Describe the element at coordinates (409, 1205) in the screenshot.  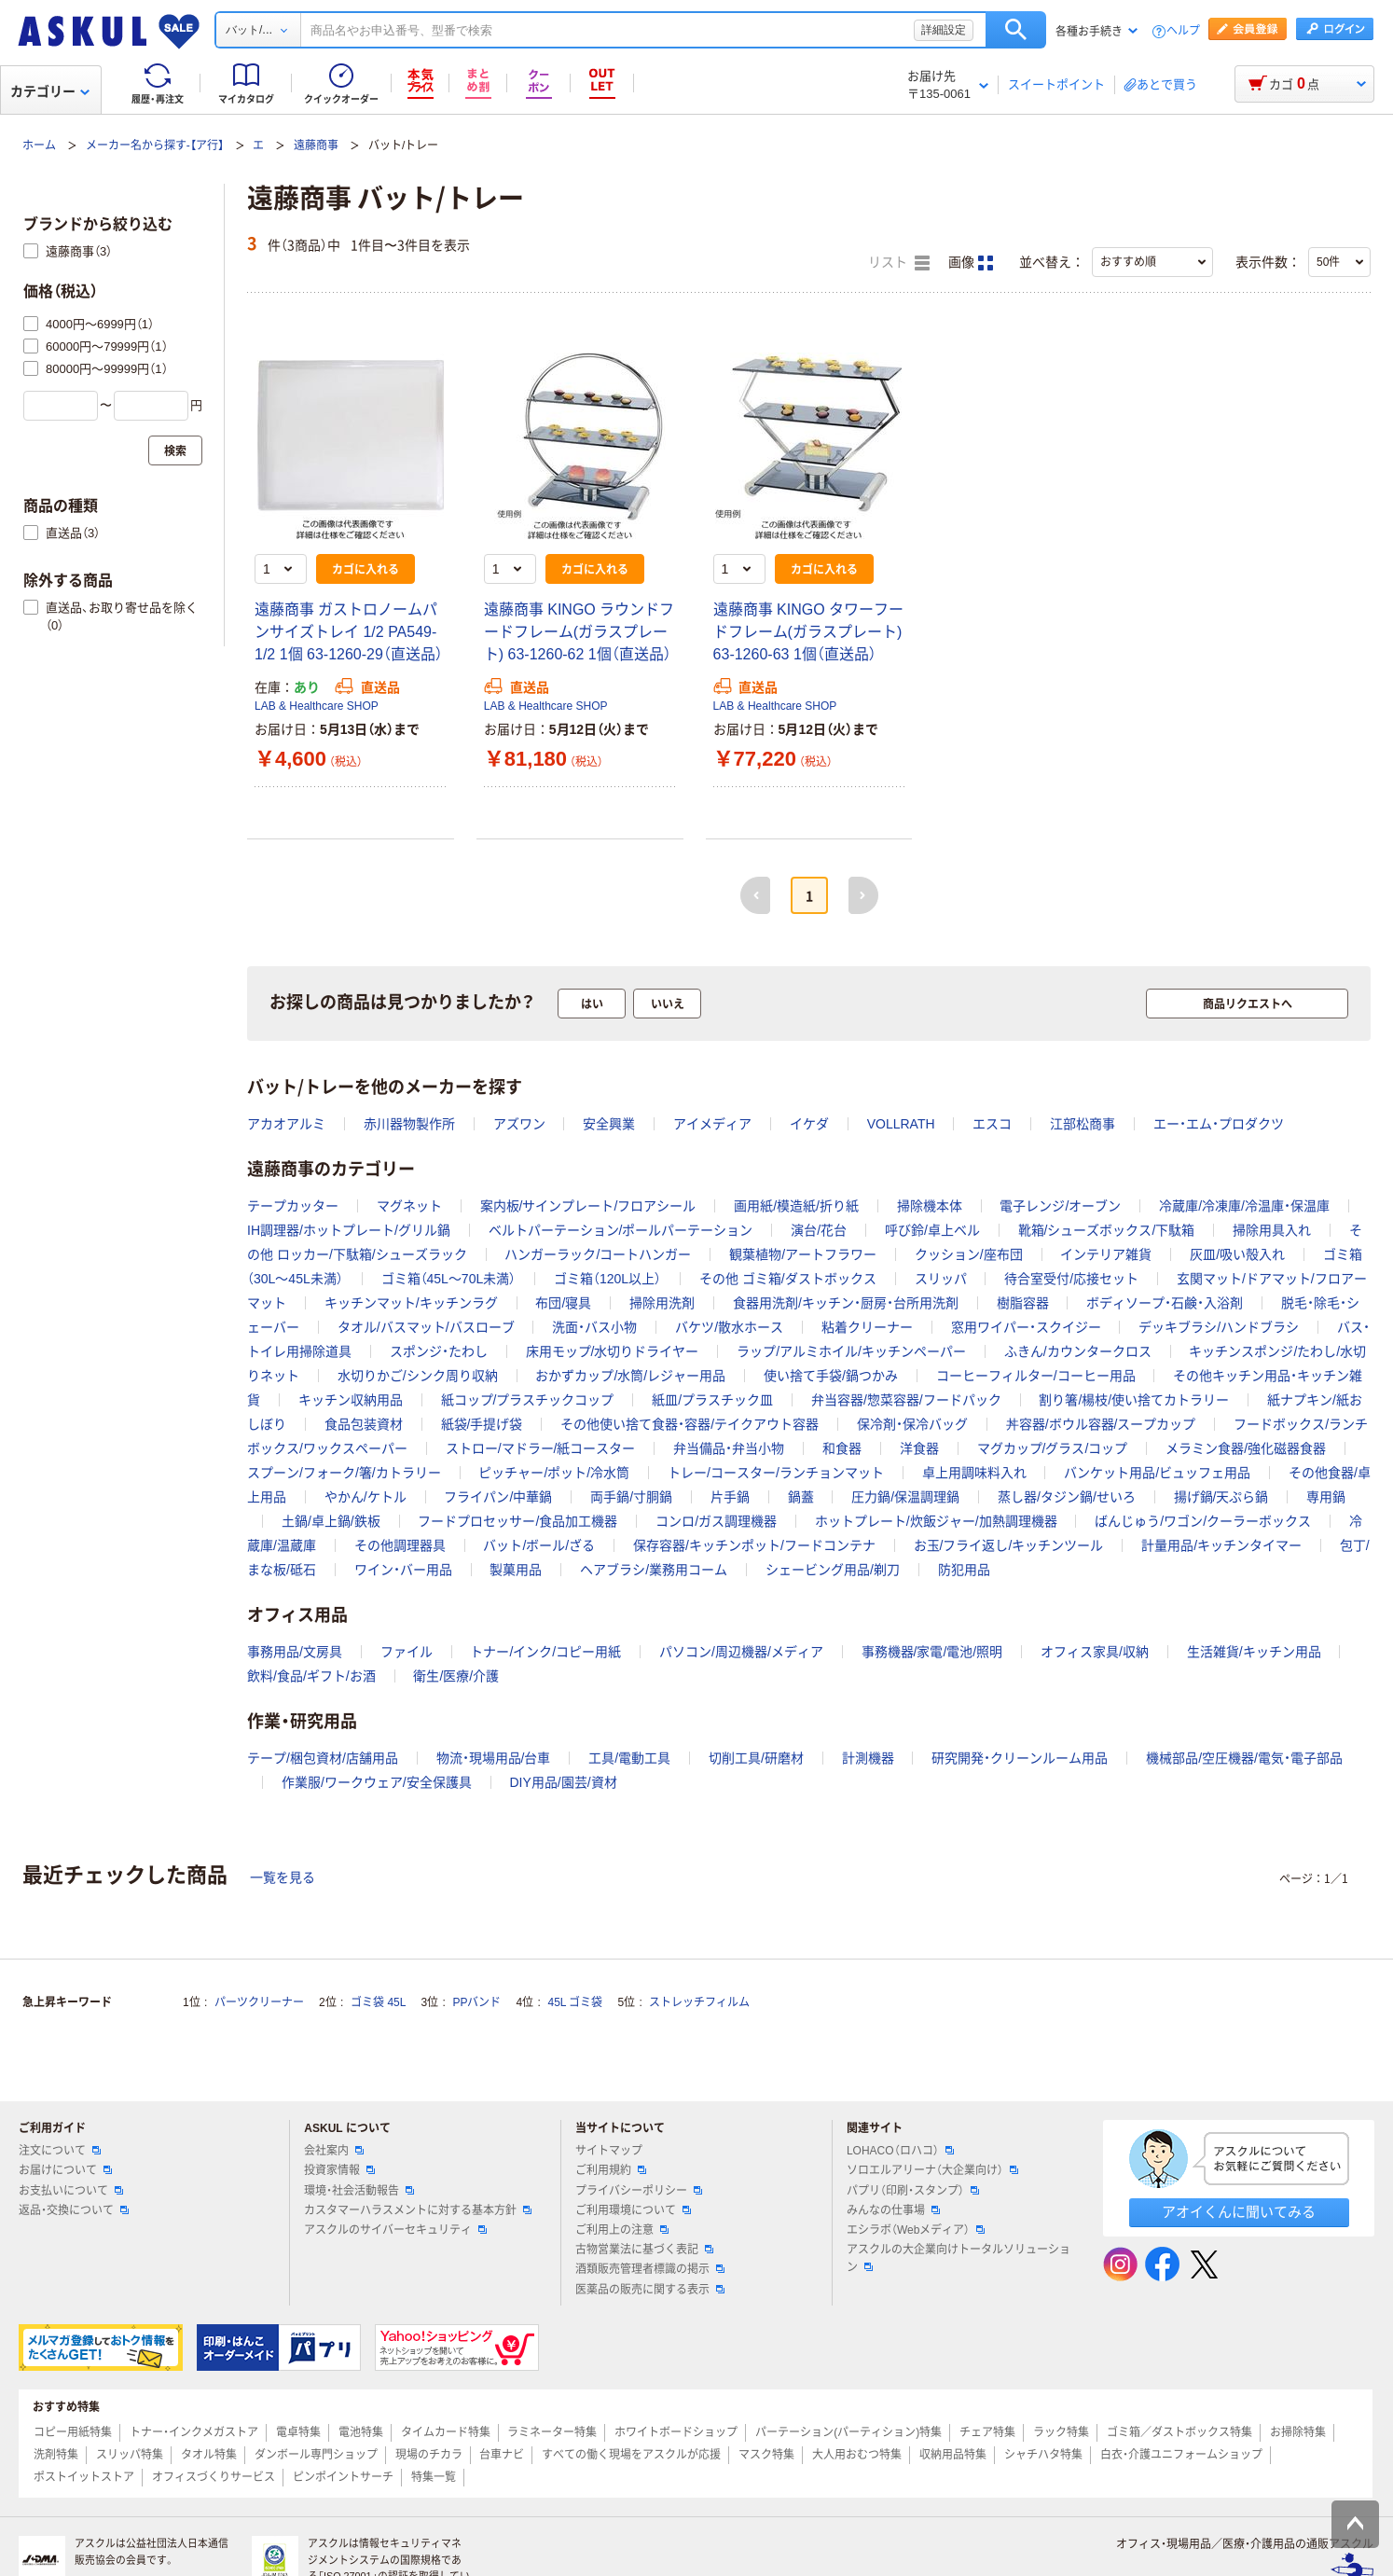
I see `マグネット` at that location.